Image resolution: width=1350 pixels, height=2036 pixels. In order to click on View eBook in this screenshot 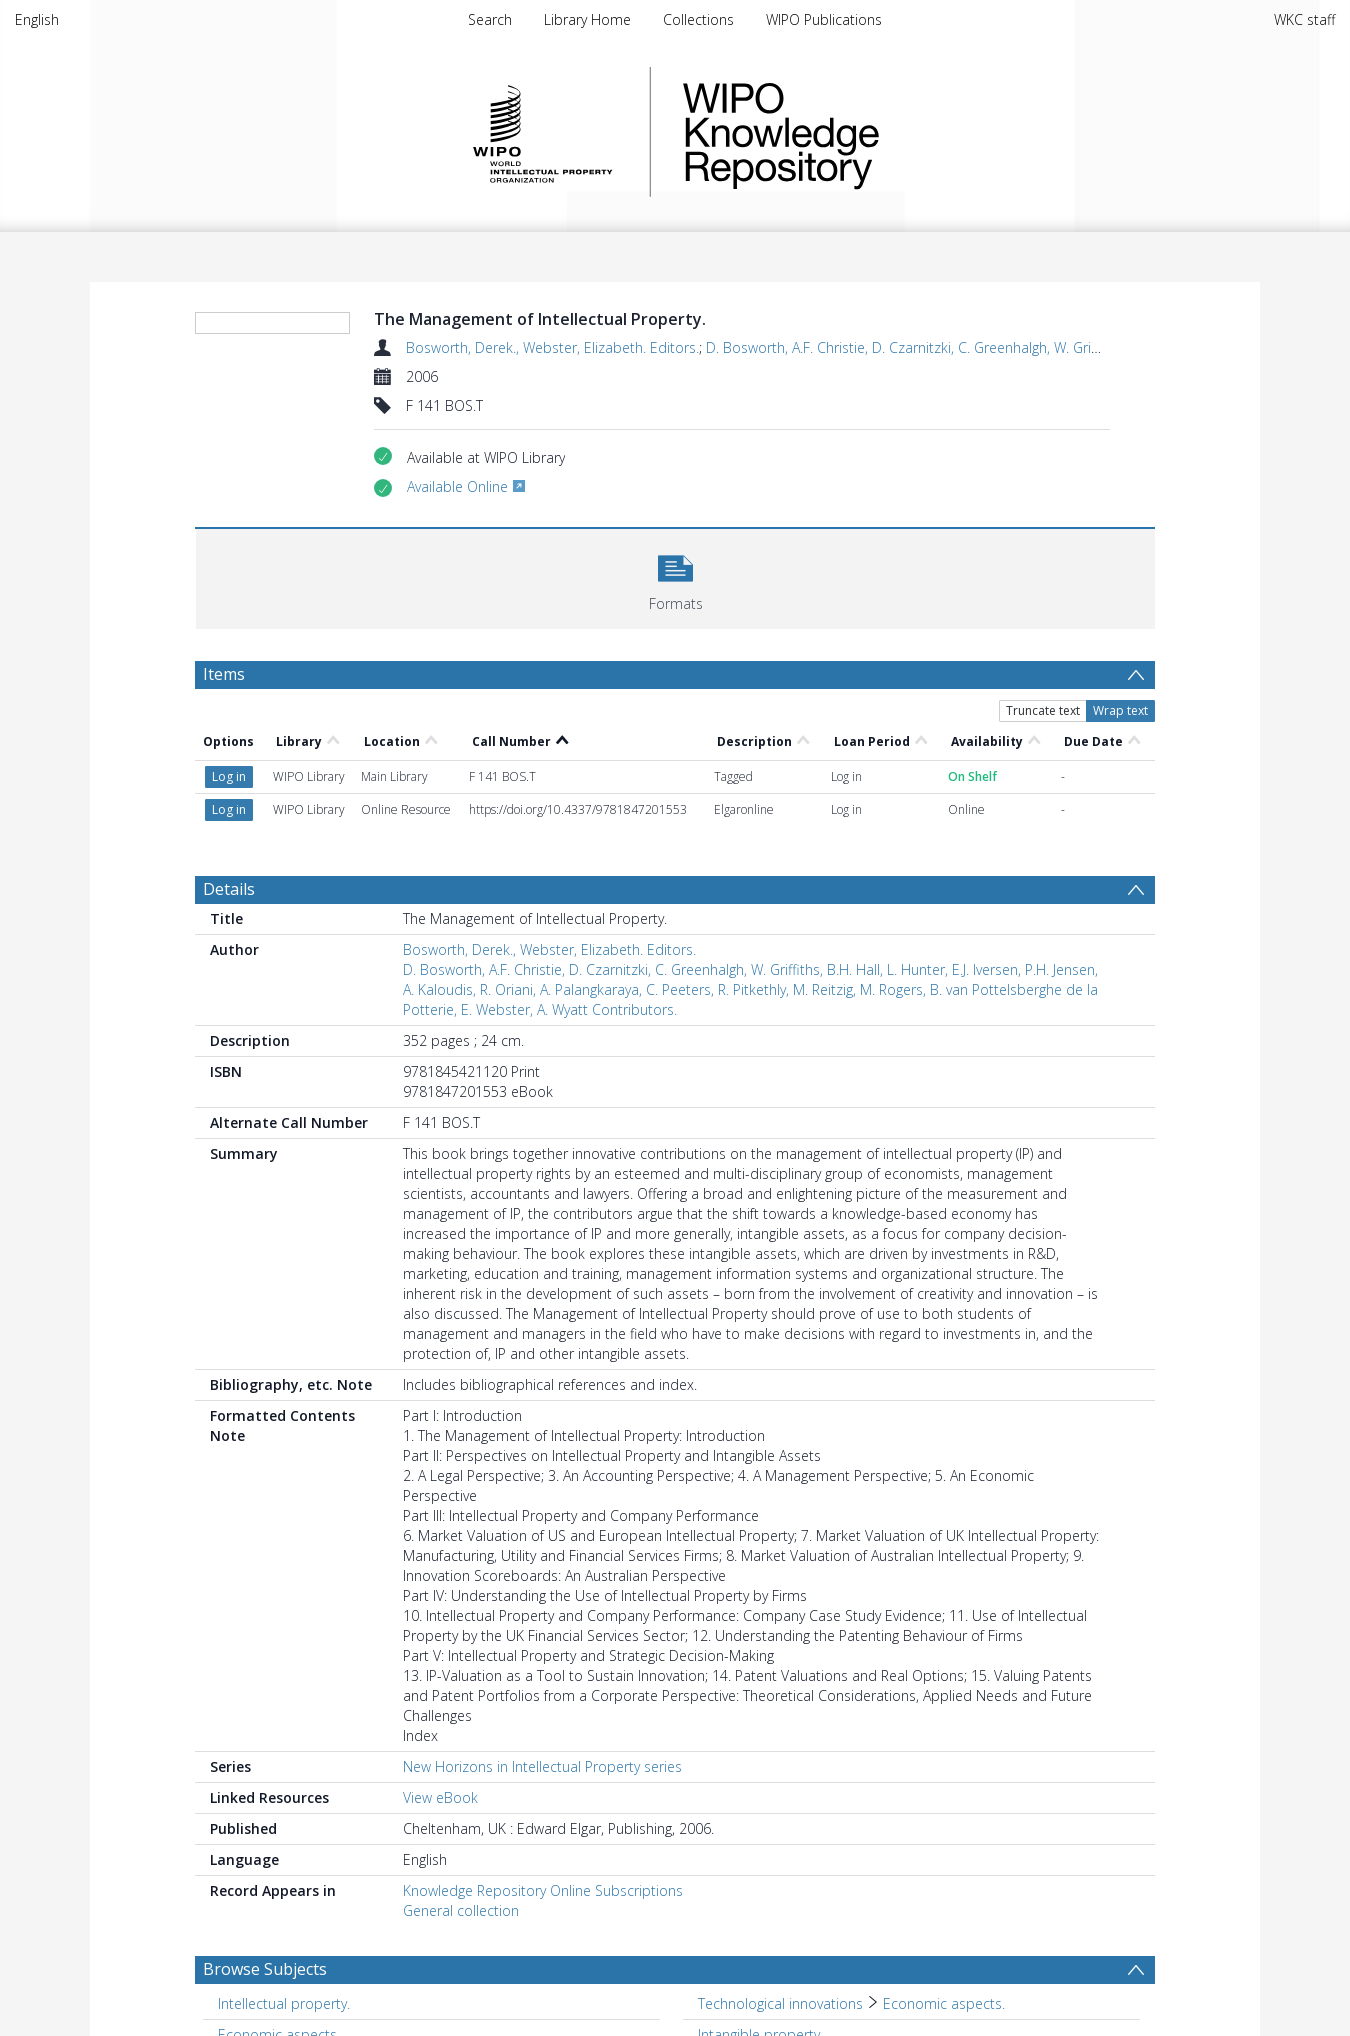, I will do `click(440, 1797)`.